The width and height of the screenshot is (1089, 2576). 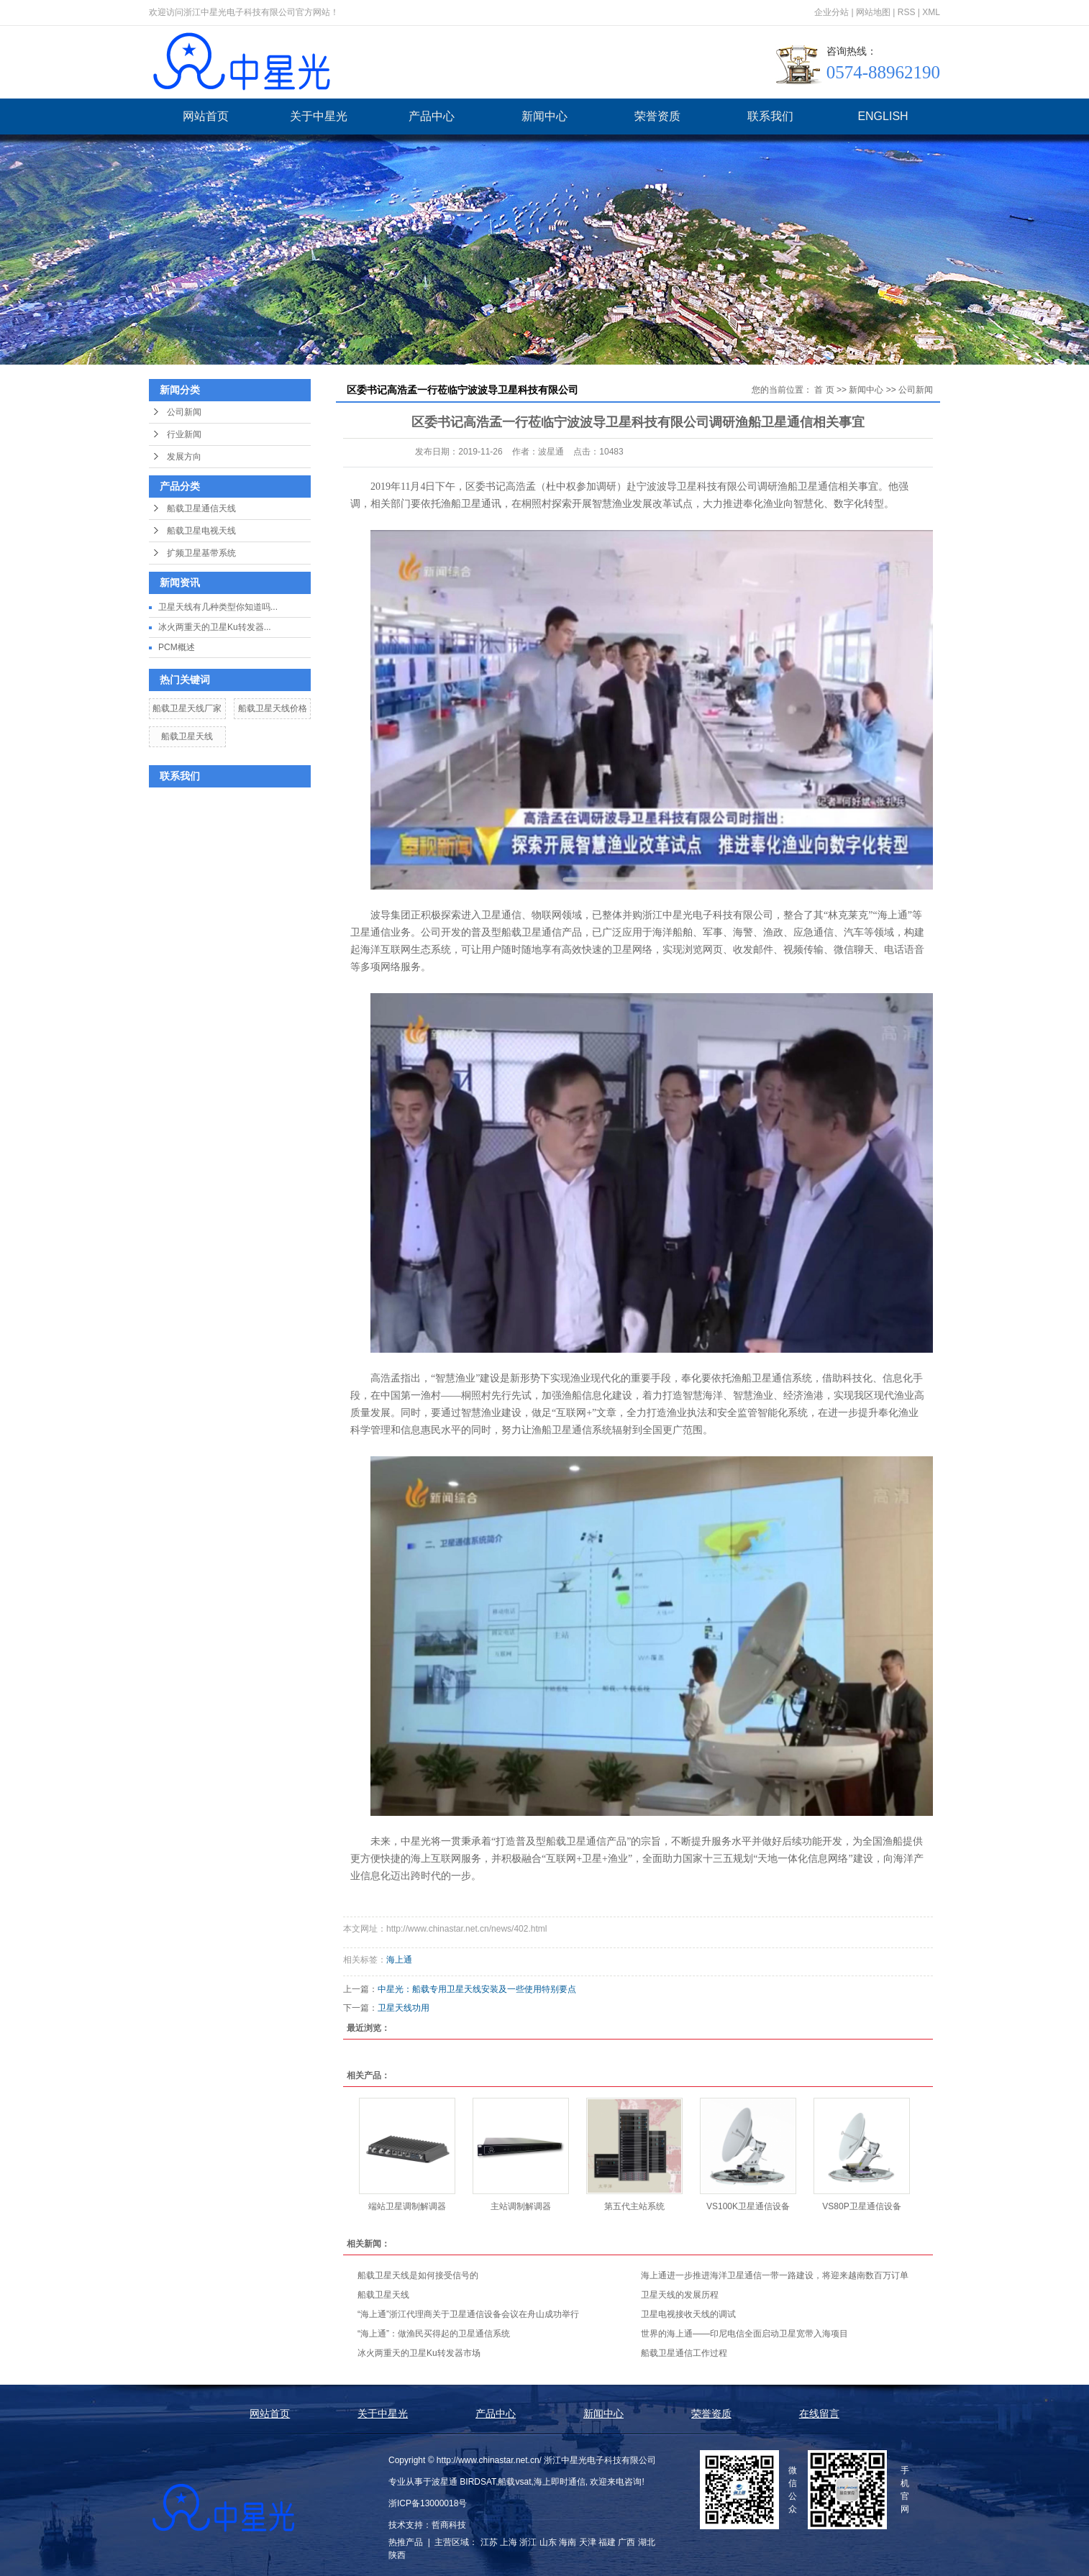 What do you see at coordinates (861, 2206) in the screenshot?
I see `VS80P卫星通信设备` at bounding box center [861, 2206].